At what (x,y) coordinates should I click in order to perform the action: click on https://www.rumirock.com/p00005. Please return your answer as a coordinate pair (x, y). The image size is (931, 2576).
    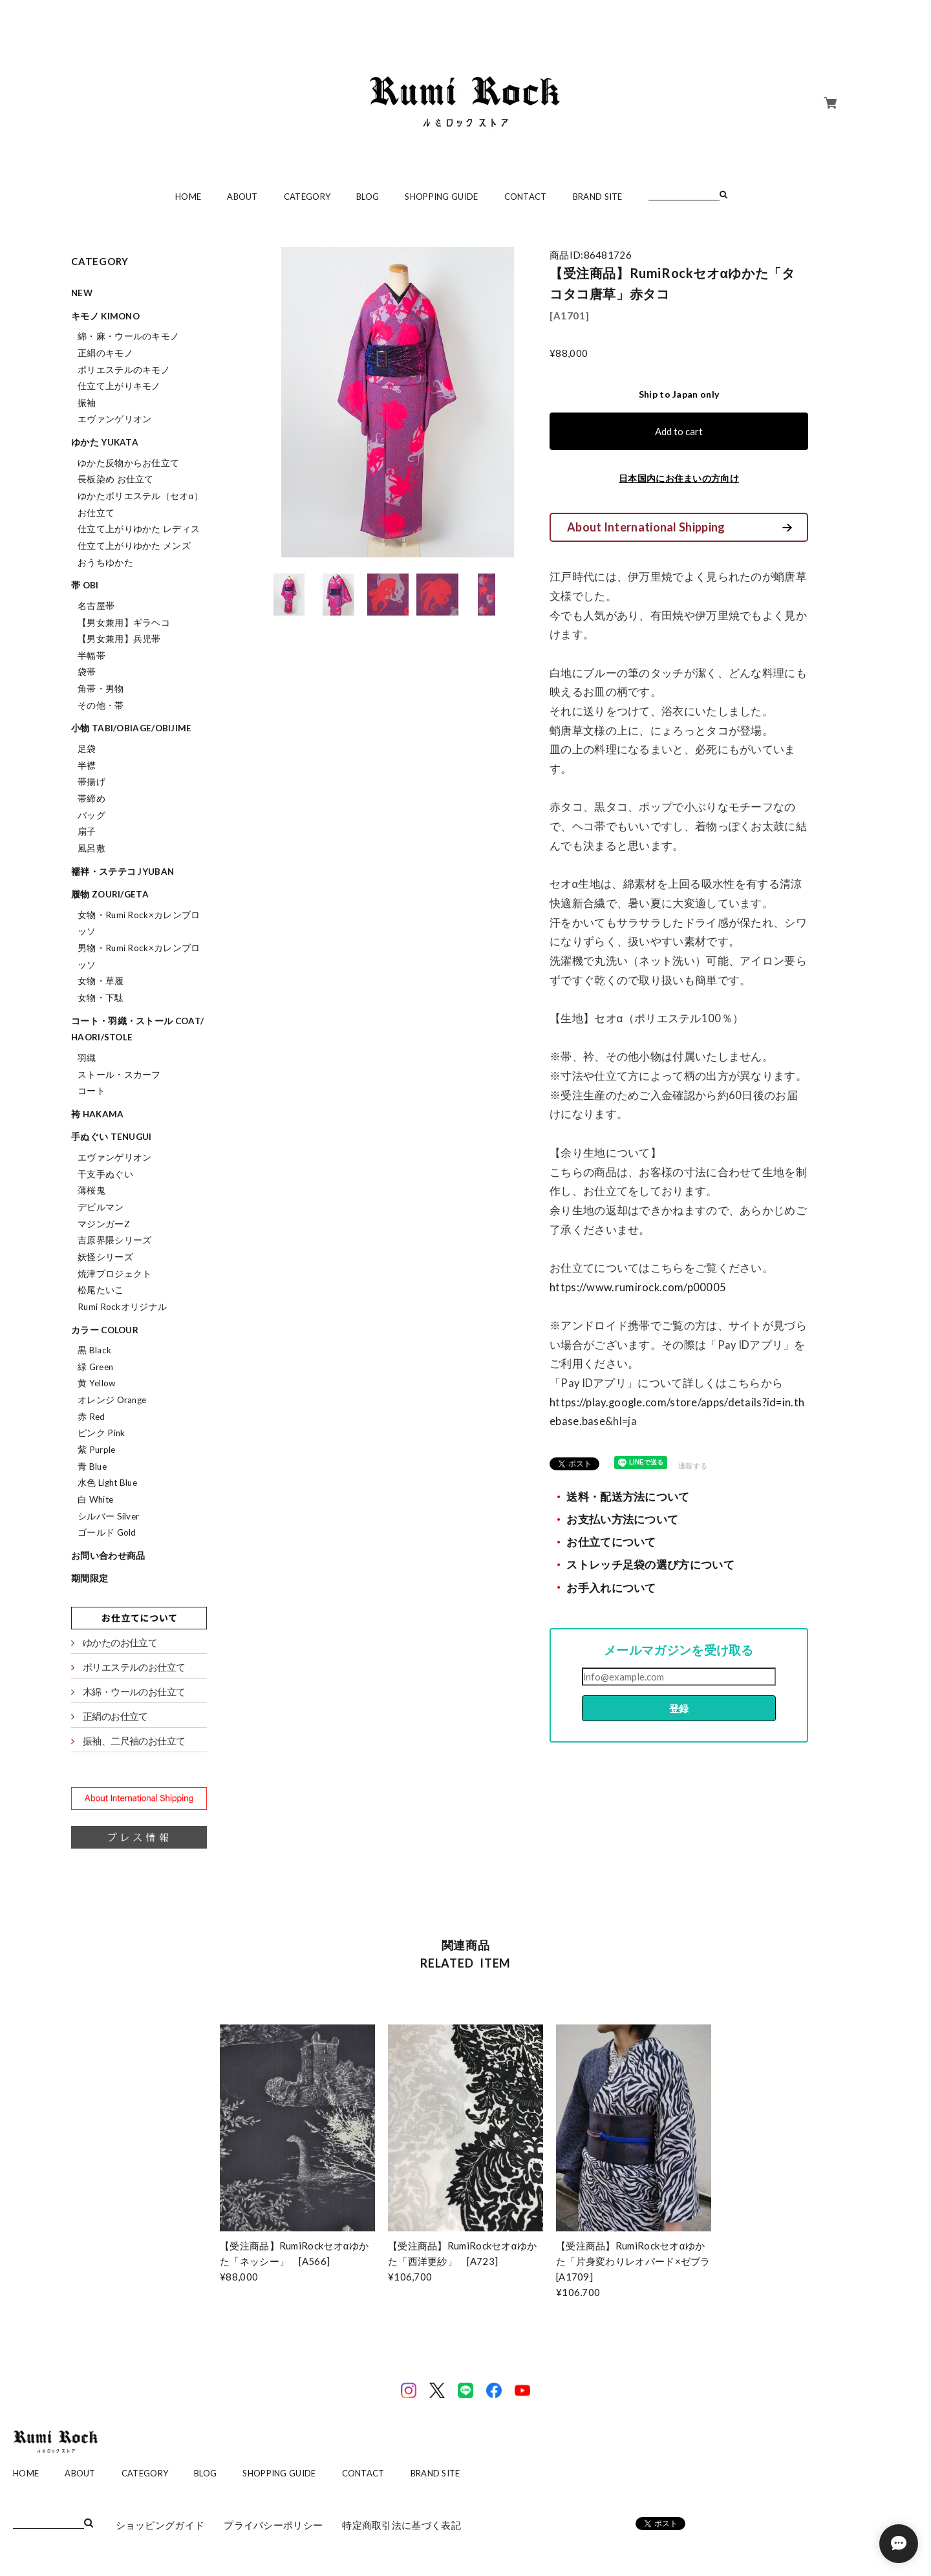
    Looking at the image, I should click on (638, 1287).